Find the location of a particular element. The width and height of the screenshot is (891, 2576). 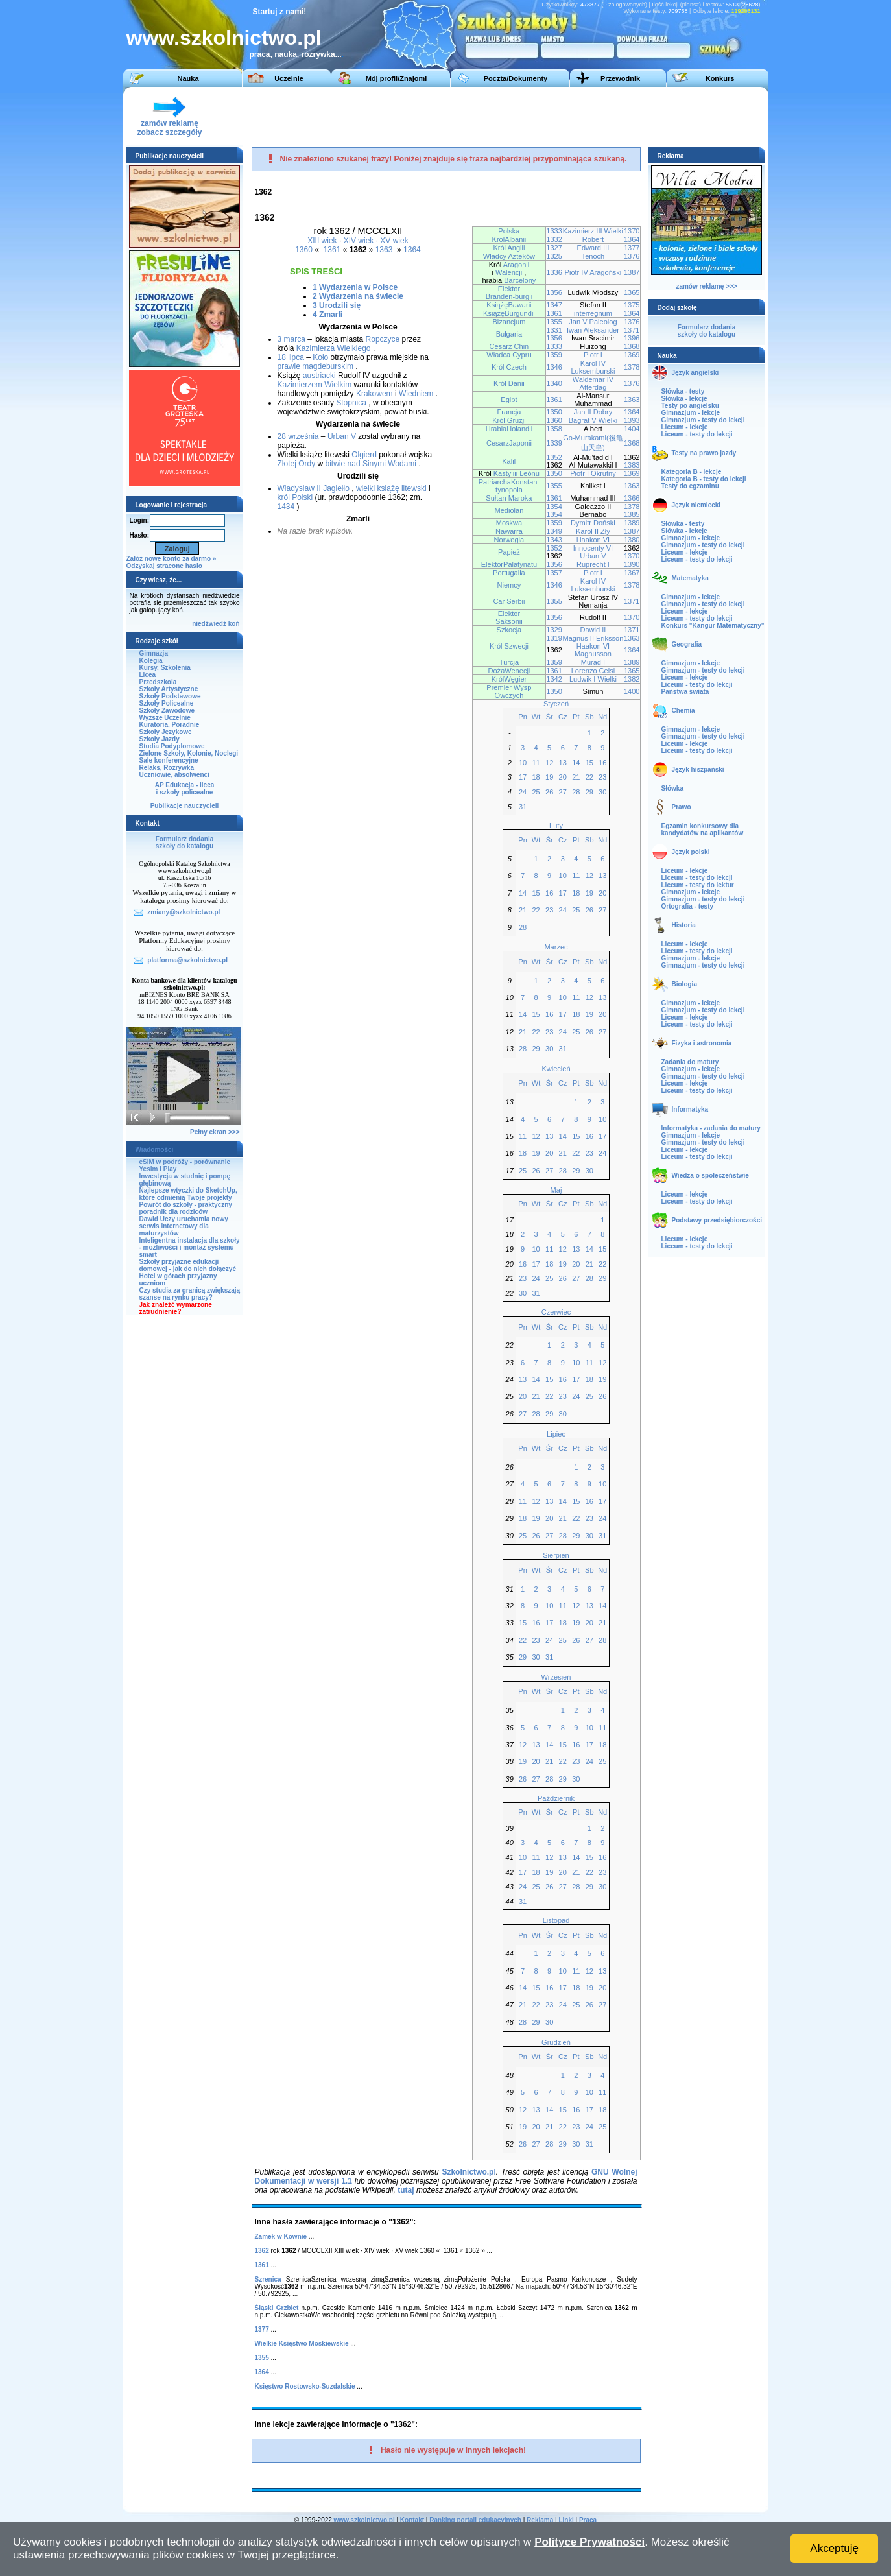

Kazimierzem Wielkim is located at coordinates (315, 384).